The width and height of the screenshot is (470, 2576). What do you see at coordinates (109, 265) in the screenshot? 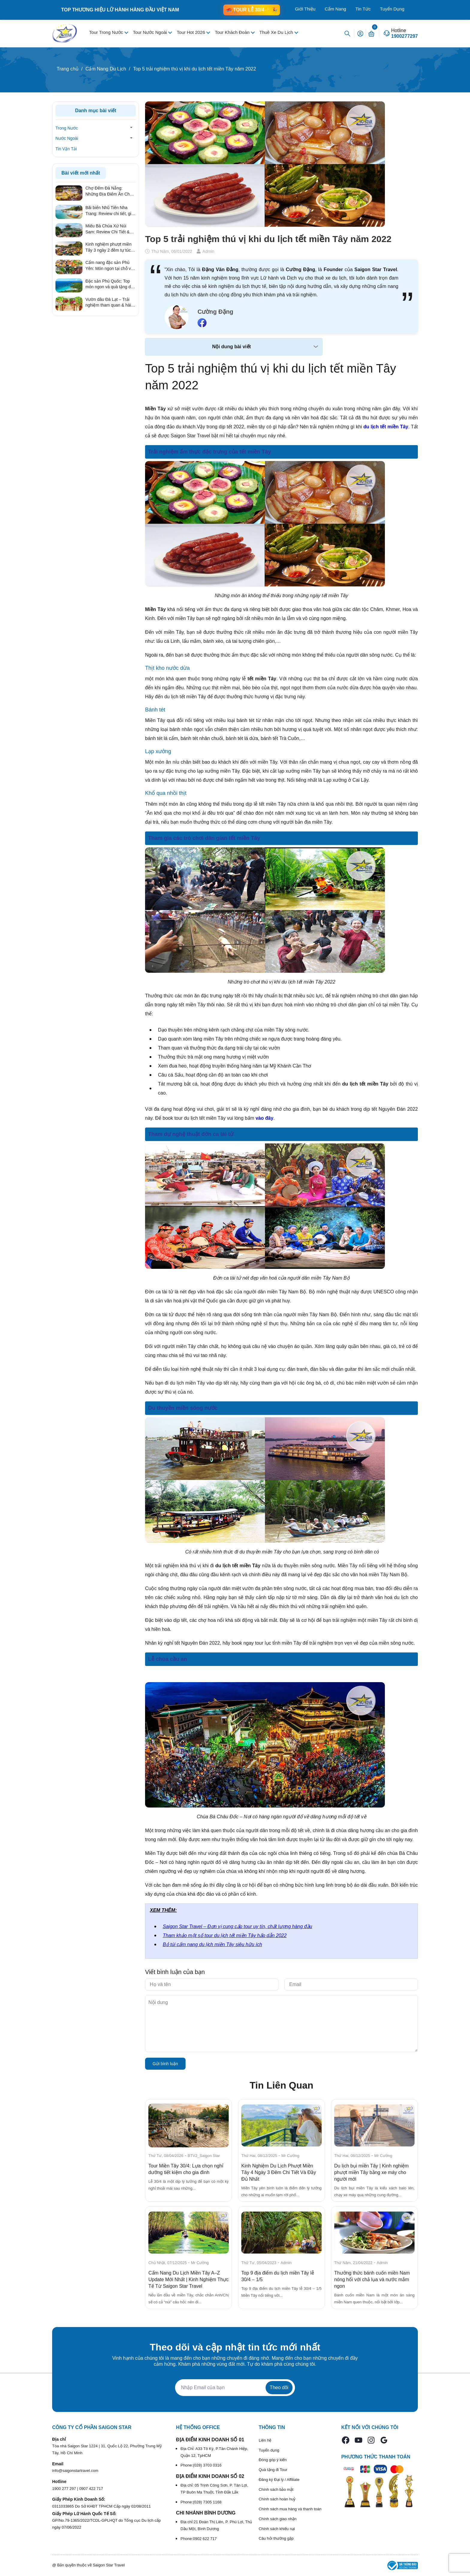
I see `Cẩm nang đặc sản Phú Yên: Món ngon tại chỗ và quà tặng ý nghĩa` at bounding box center [109, 265].